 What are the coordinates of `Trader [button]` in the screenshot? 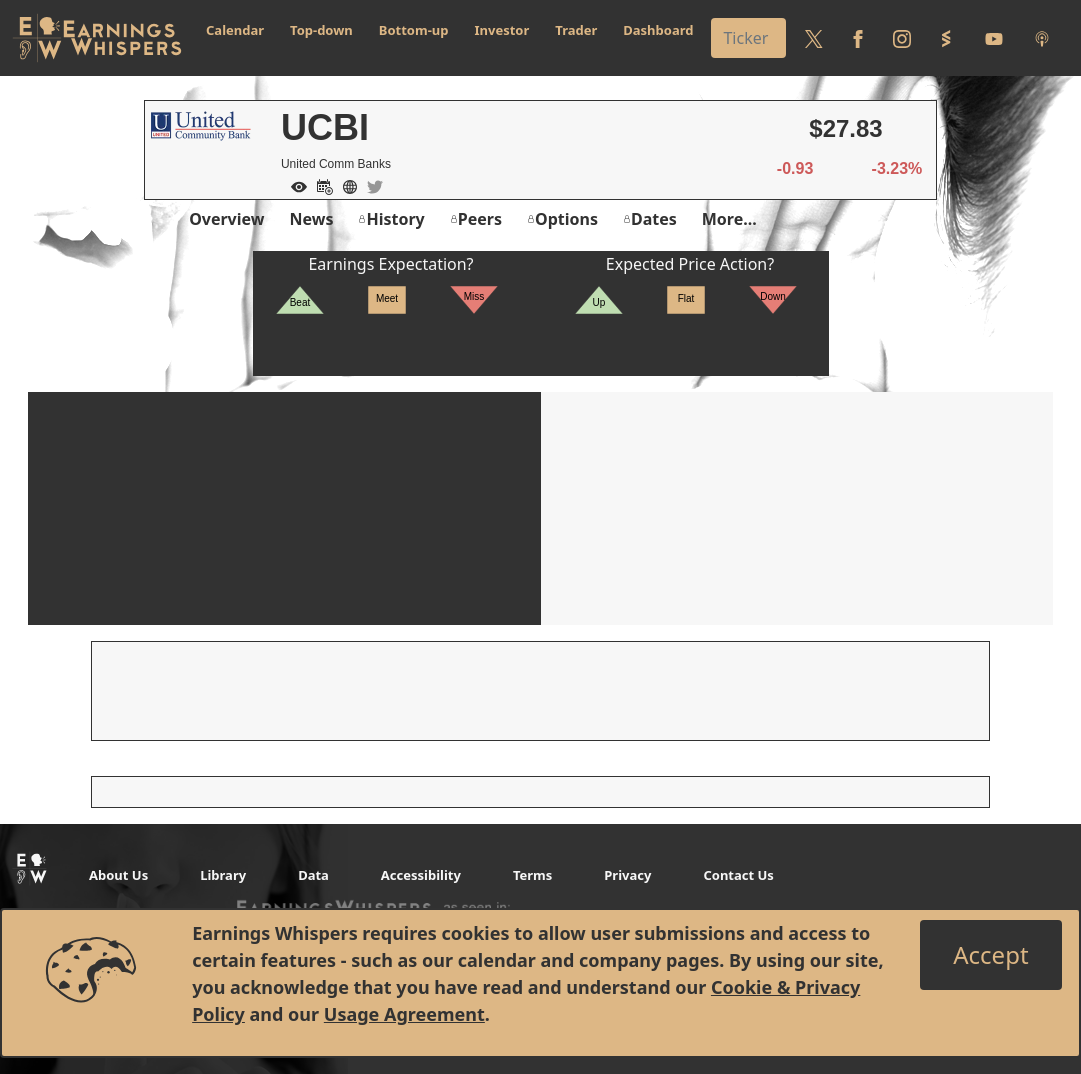 It's located at (576, 30).